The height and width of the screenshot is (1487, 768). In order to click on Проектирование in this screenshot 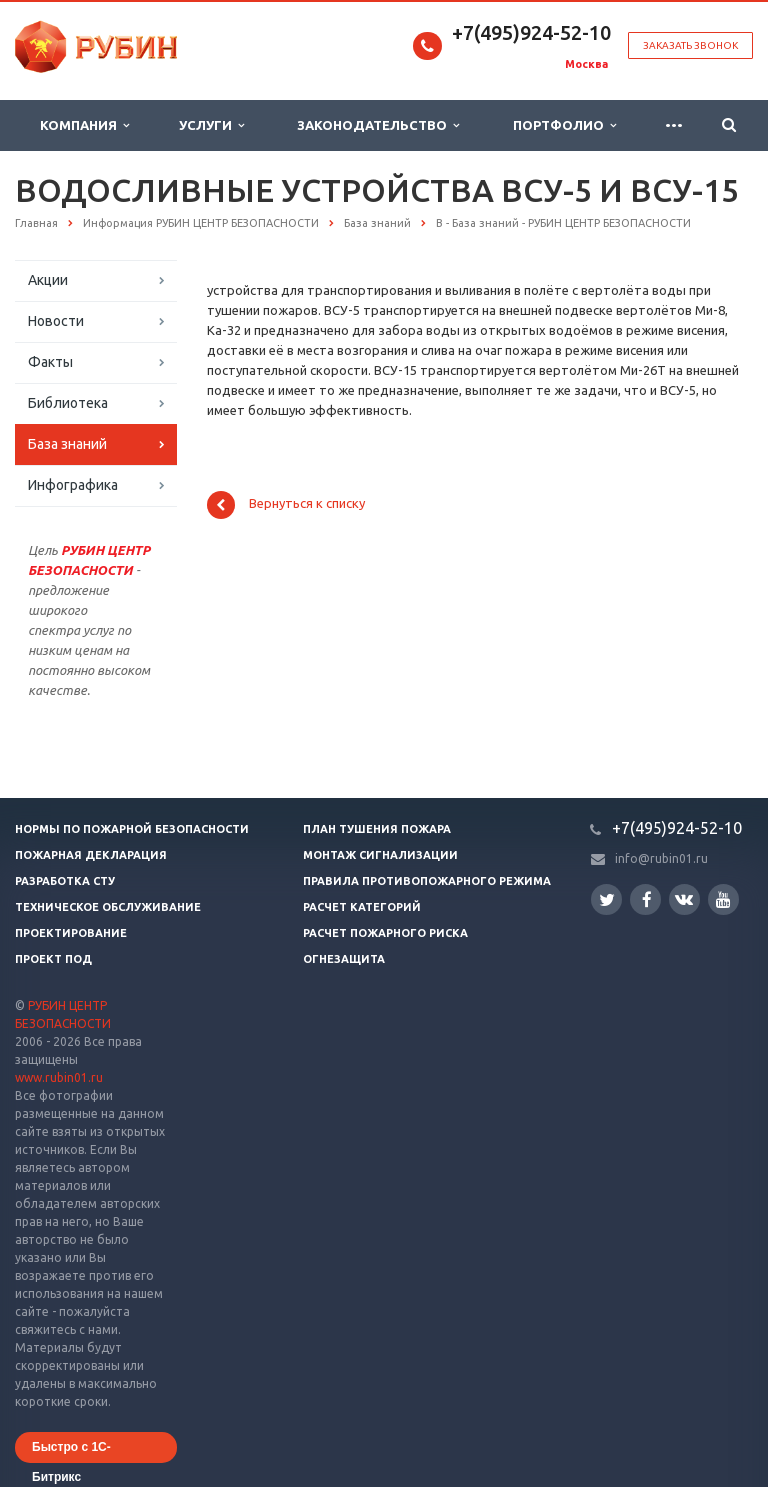, I will do `click(71, 933)`.